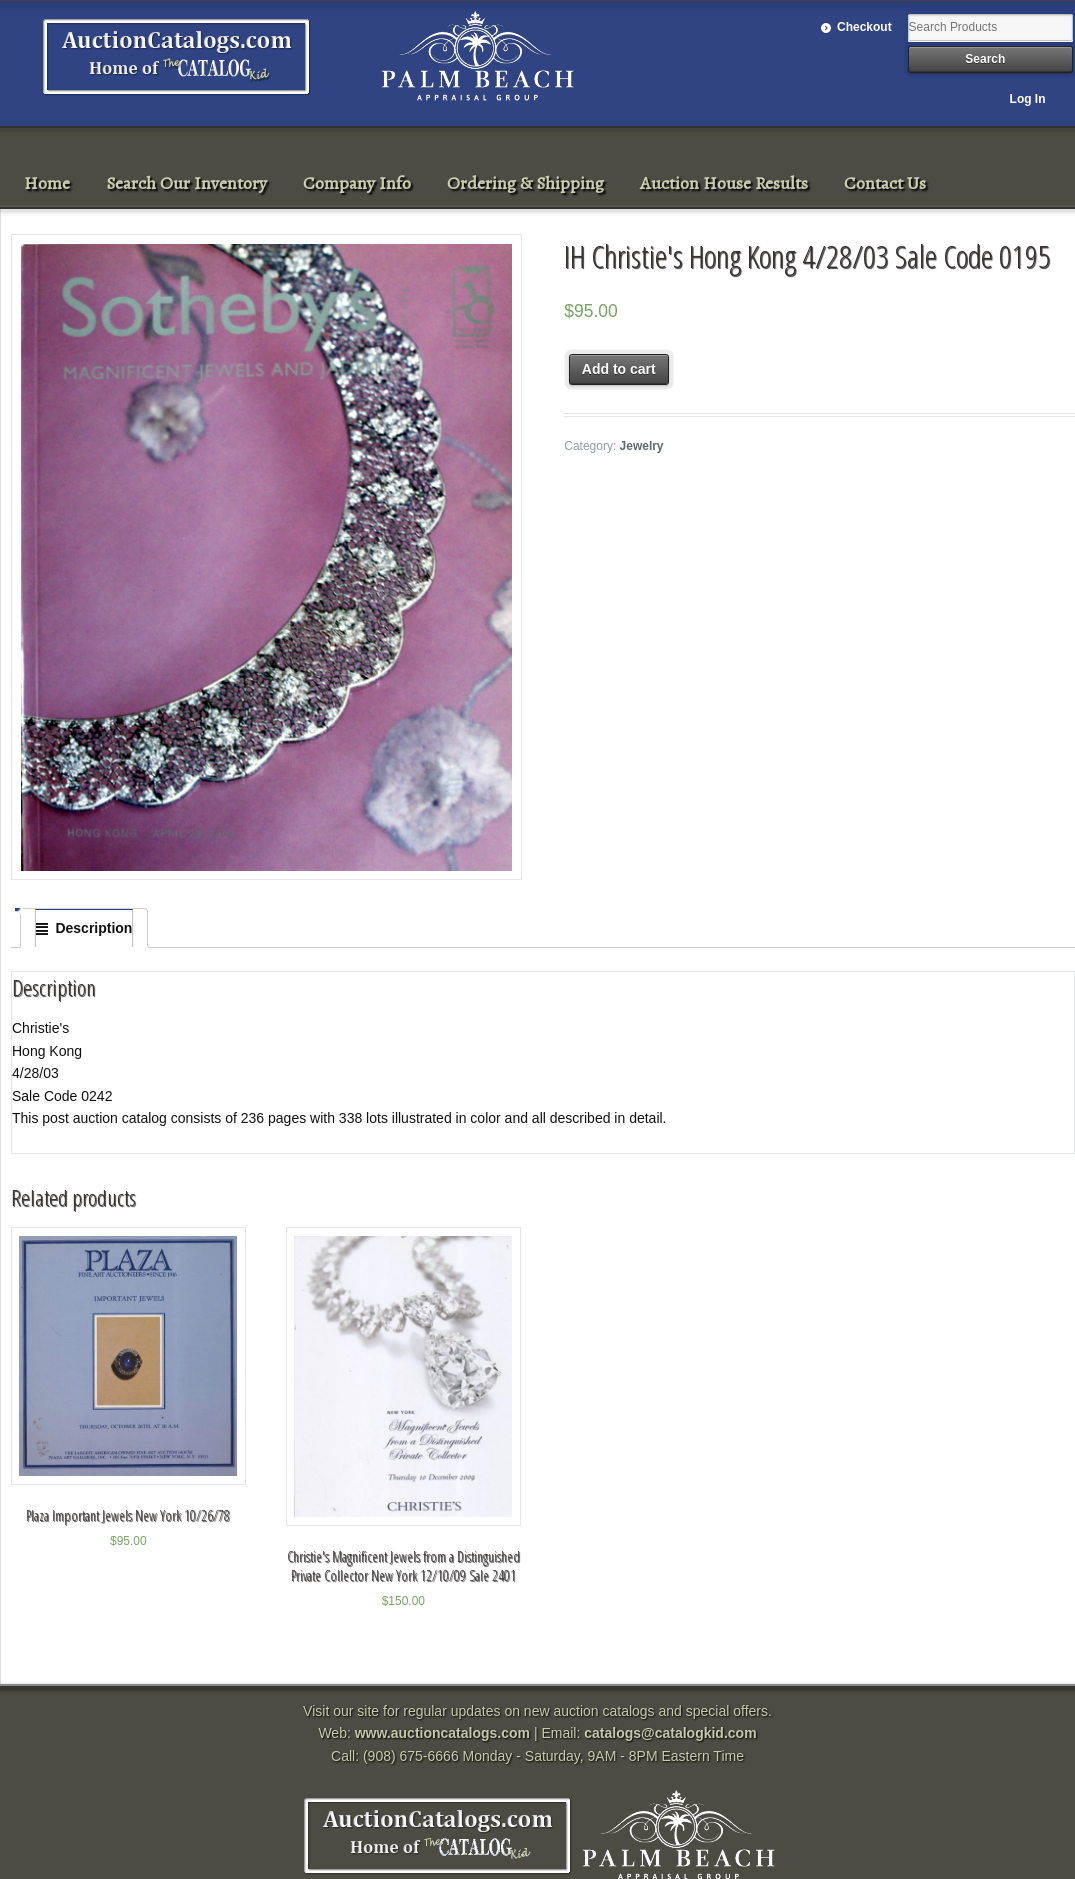  What do you see at coordinates (1028, 99) in the screenshot?
I see `Log In` at bounding box center [1028, 99].